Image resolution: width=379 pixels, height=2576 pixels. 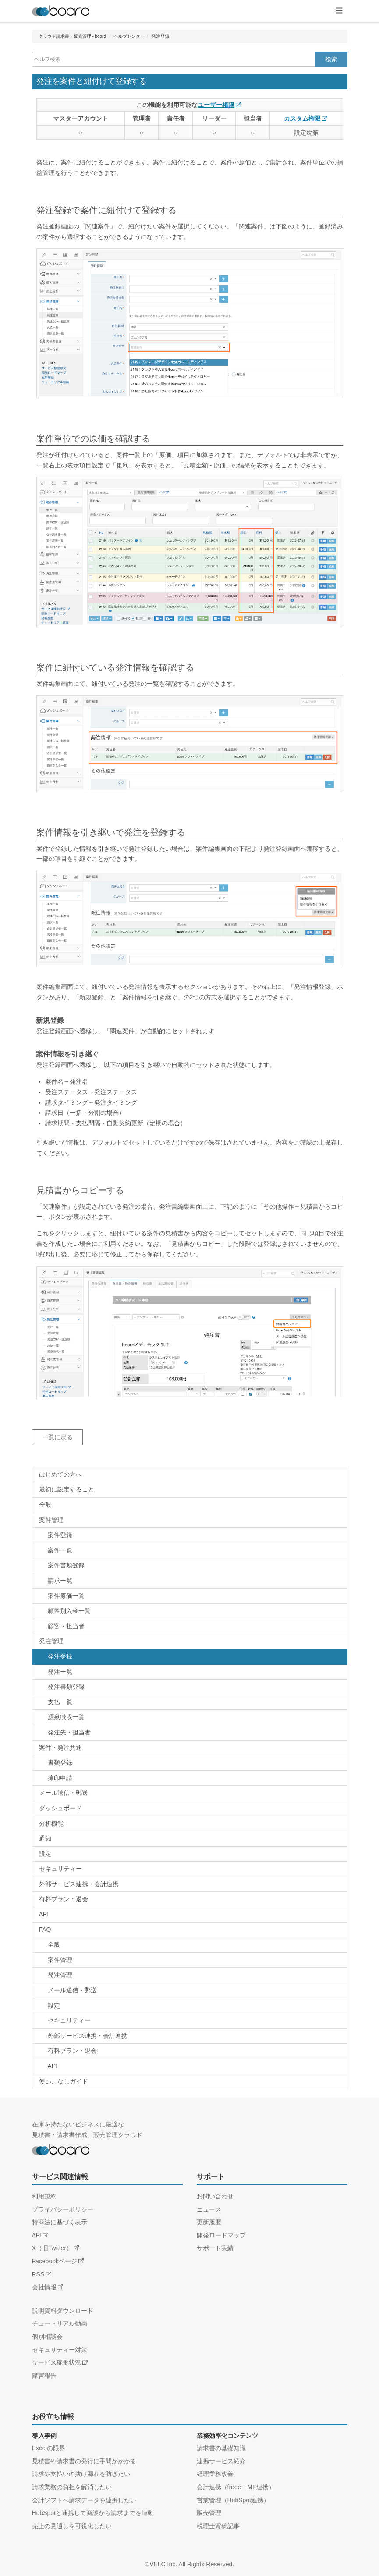 I want to click on 業務効率化コンテンツ, so click(x=227, y=2435).